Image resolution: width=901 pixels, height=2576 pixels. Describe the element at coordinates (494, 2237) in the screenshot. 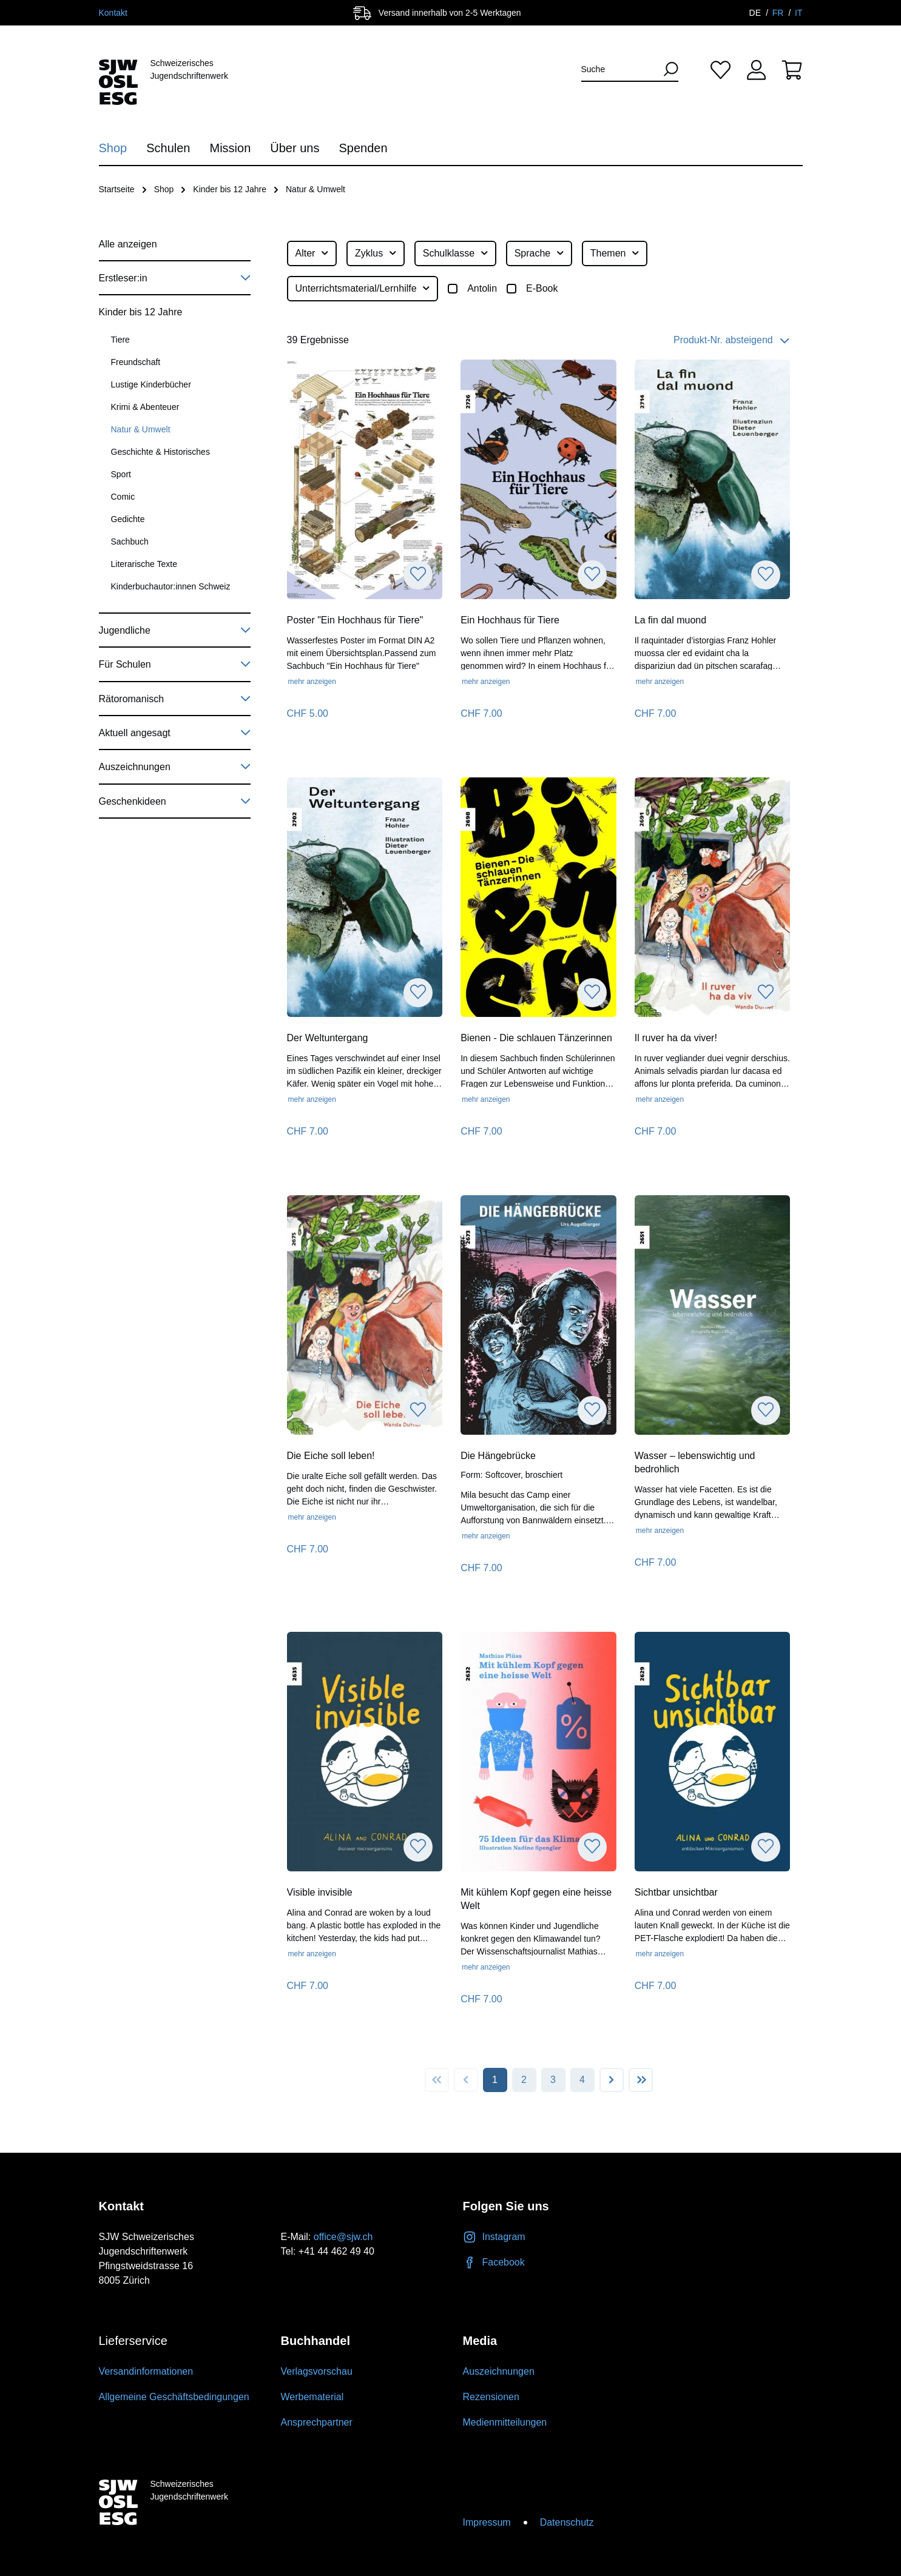

I see `Instagram` at that location.